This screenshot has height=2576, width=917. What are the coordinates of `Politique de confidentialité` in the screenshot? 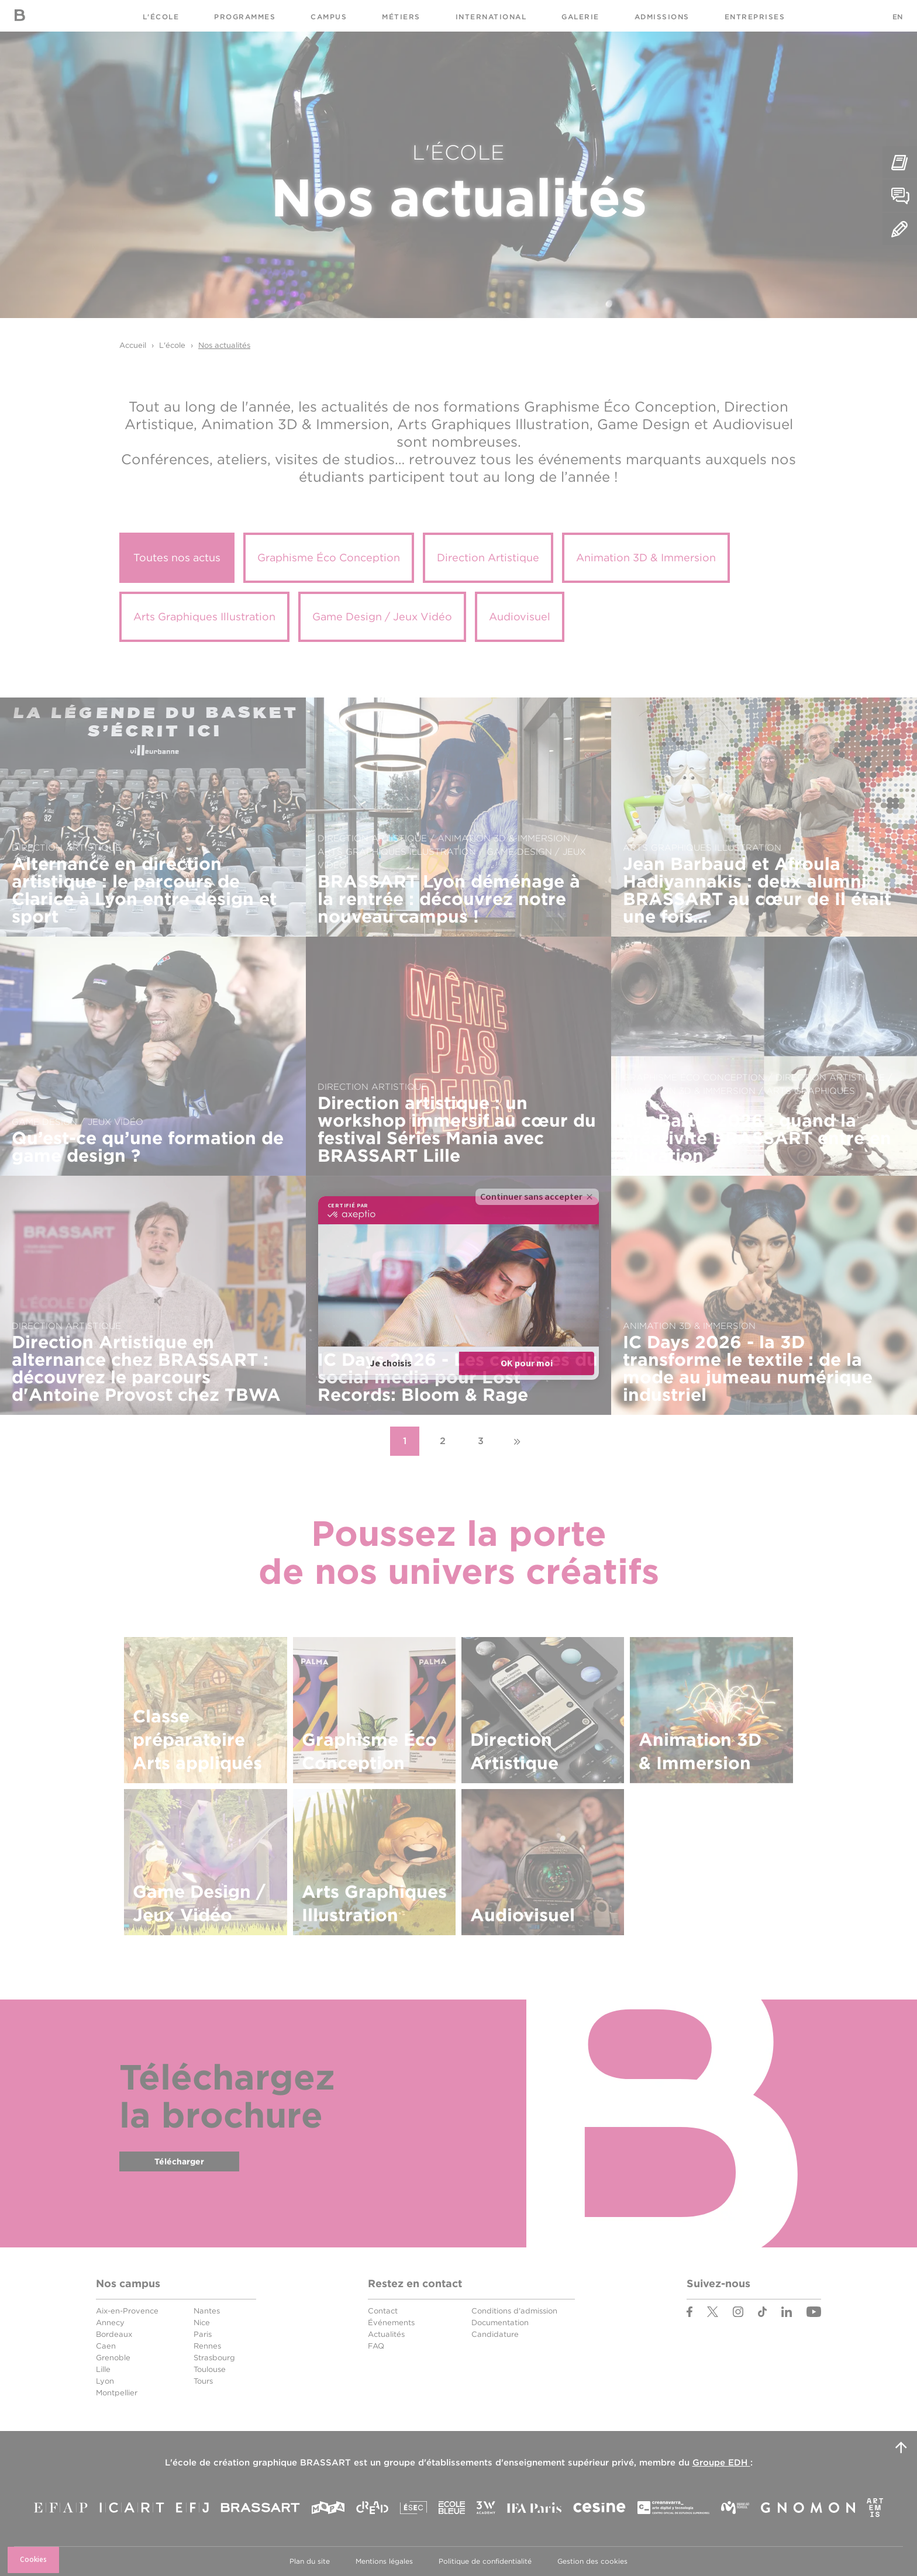 It's located at (485, 2561).